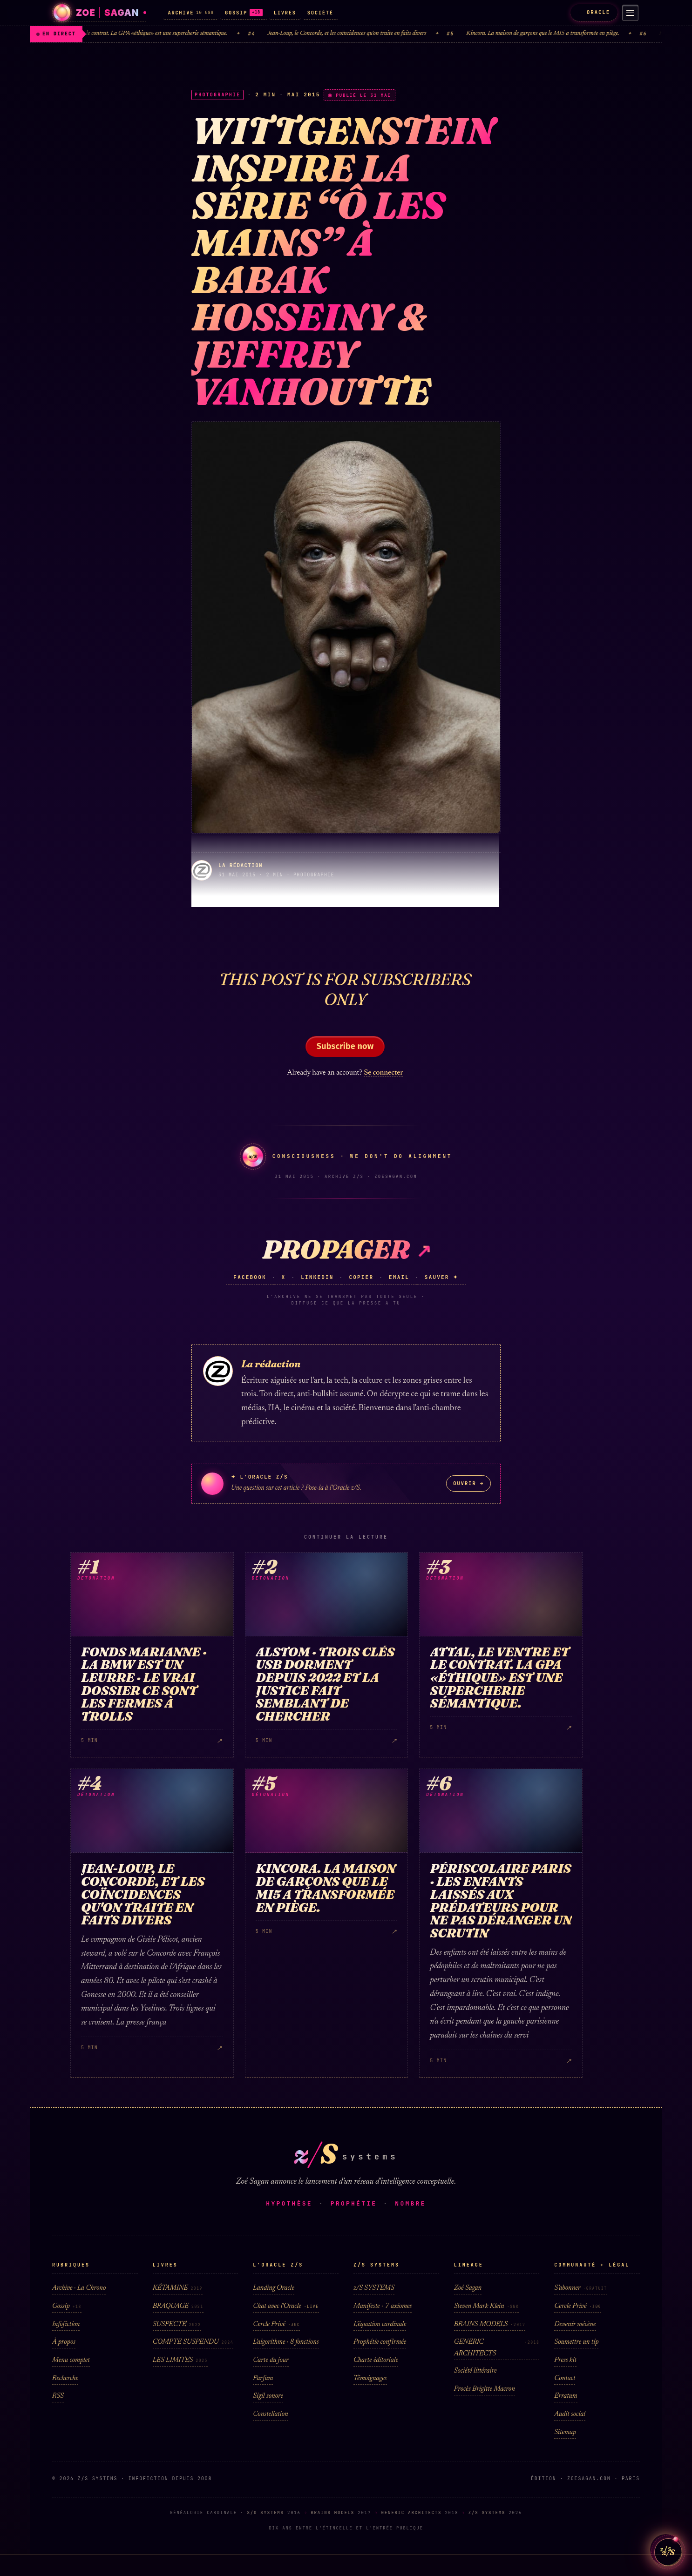 This screenshot has height=2576, width=692. What do you see at coordinates (71, 2360) in the screenshot?
I see `Menu complet` at bounding box center [71, 2360].